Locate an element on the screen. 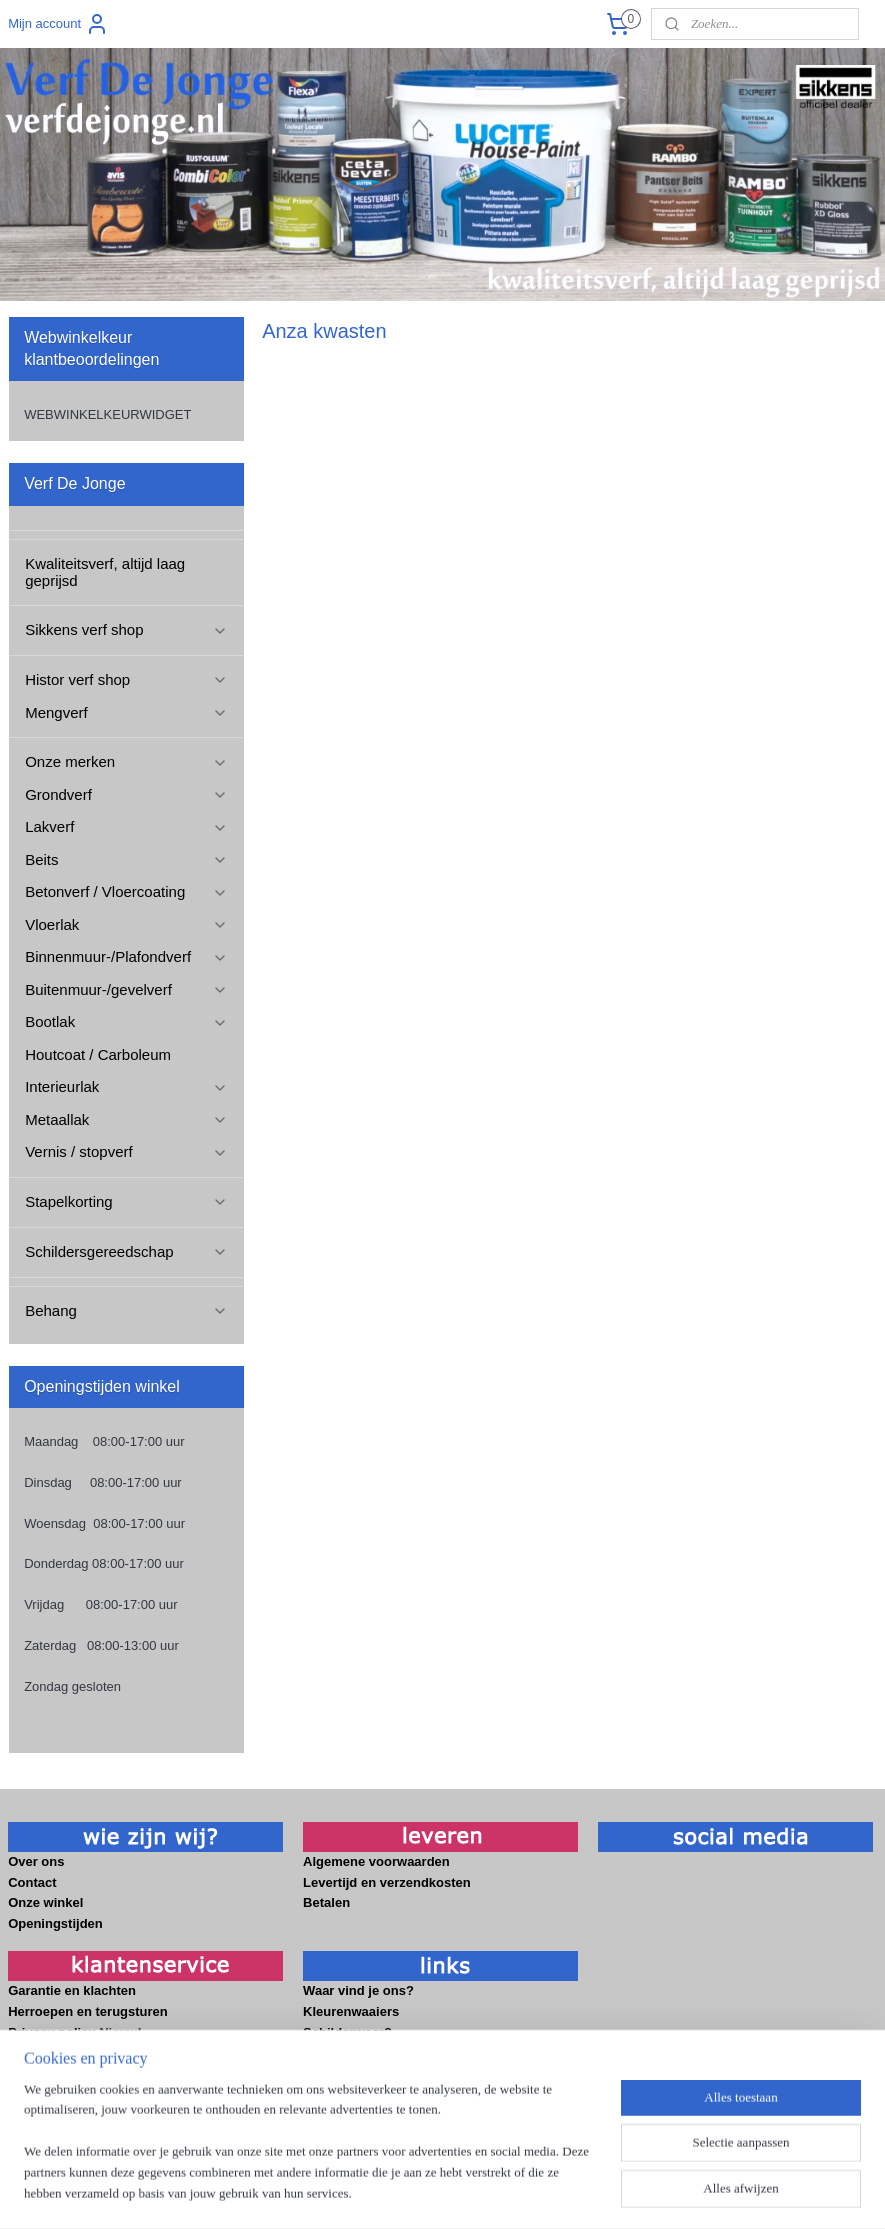  Kwaliteitsverf, altijd laag geprijsd is located at coordinates (105, 572).